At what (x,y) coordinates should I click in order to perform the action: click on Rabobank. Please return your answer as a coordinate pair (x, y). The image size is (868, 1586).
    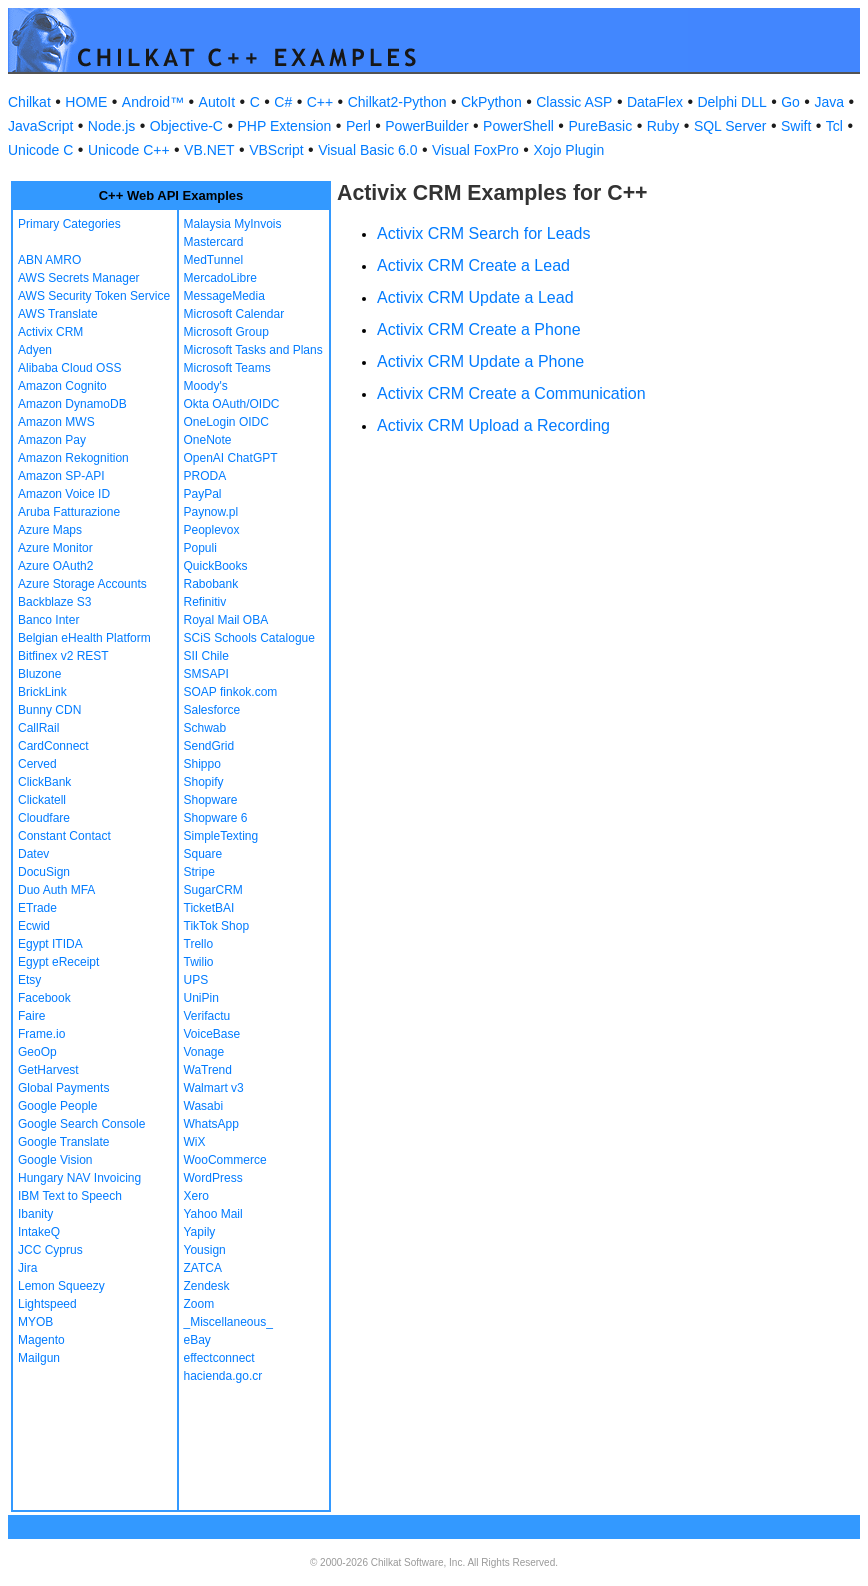
    Looking at the image, I should click on (211, 584).